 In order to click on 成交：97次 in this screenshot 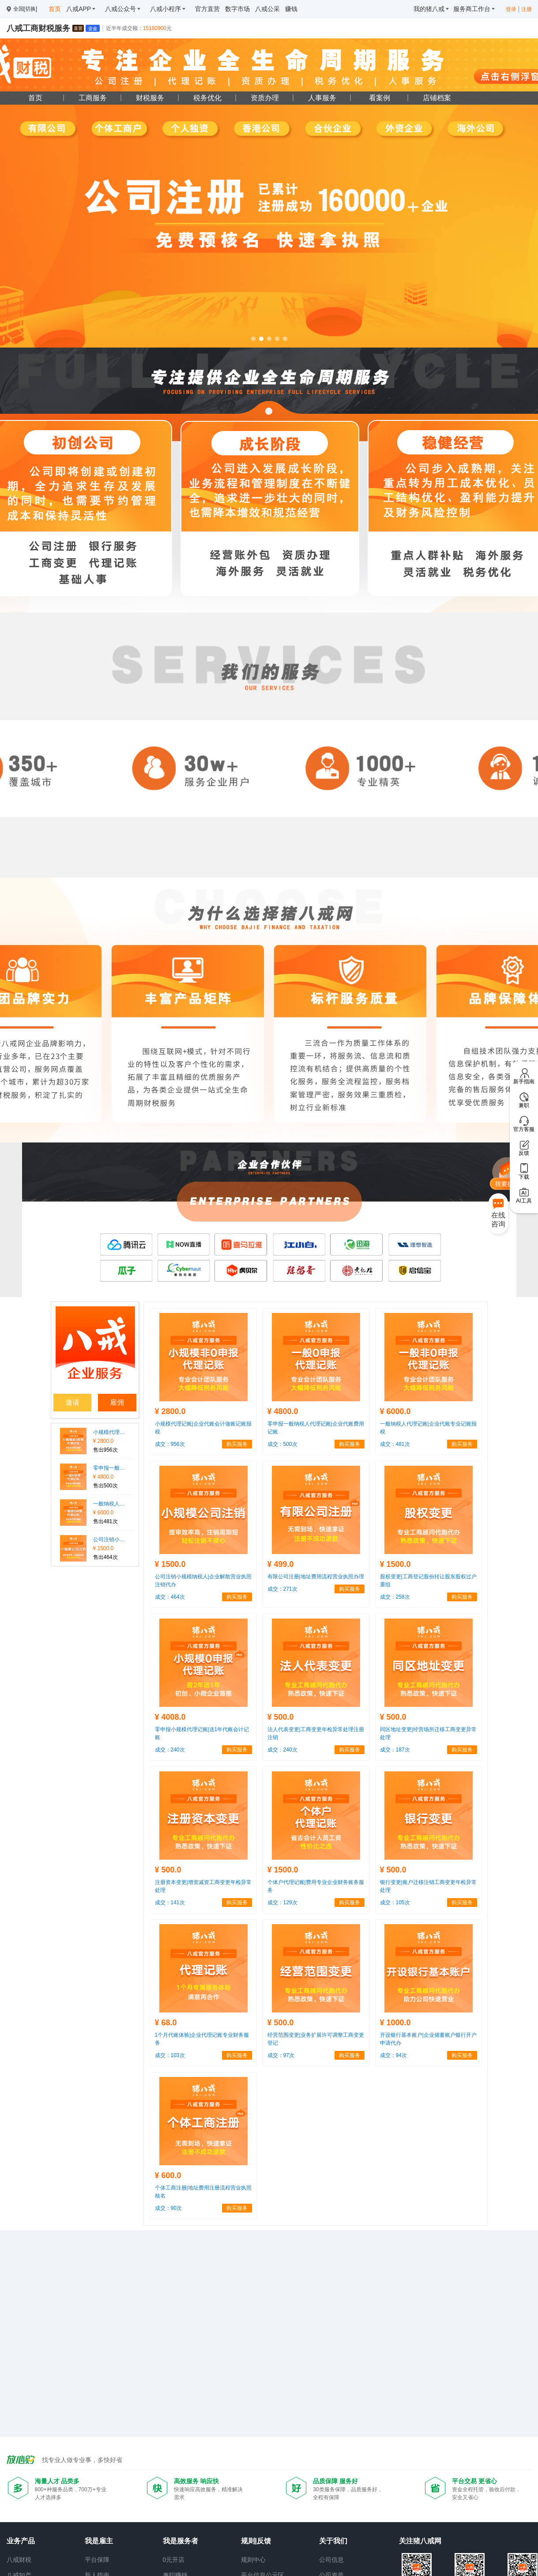, I will do `click(280, 2055)`.